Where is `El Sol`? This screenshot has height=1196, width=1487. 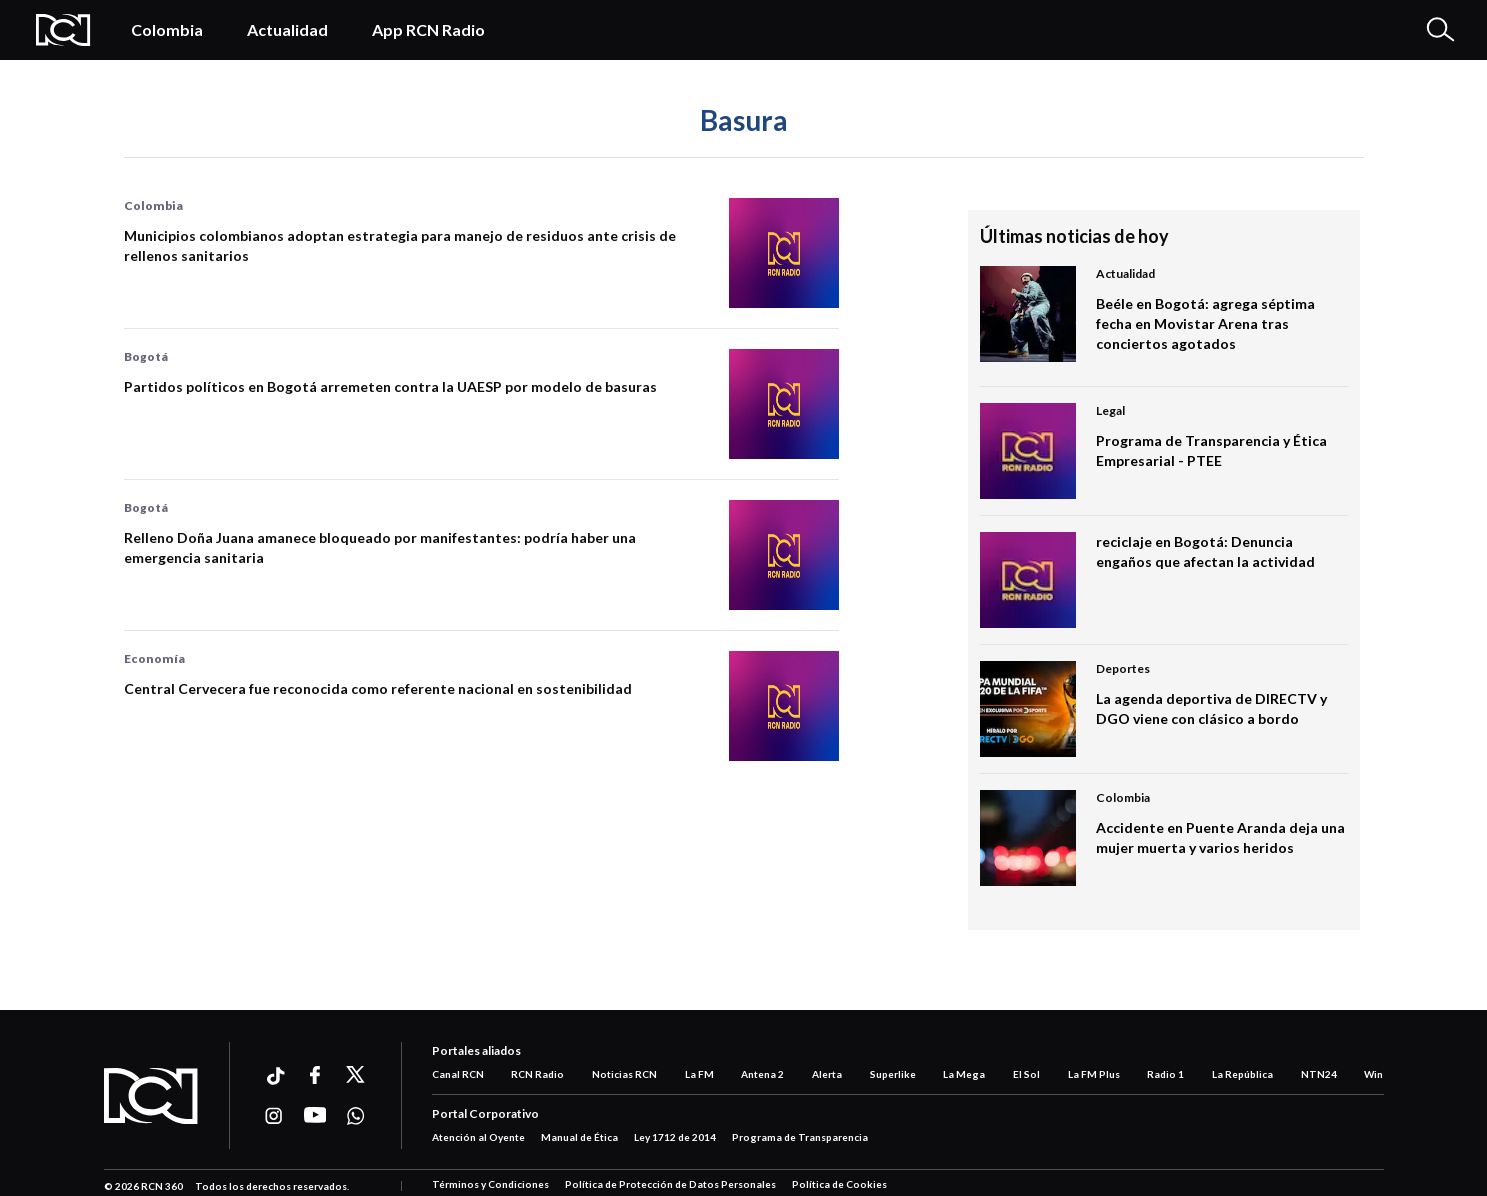 El Sol is located at coordinates (1026, 1074).